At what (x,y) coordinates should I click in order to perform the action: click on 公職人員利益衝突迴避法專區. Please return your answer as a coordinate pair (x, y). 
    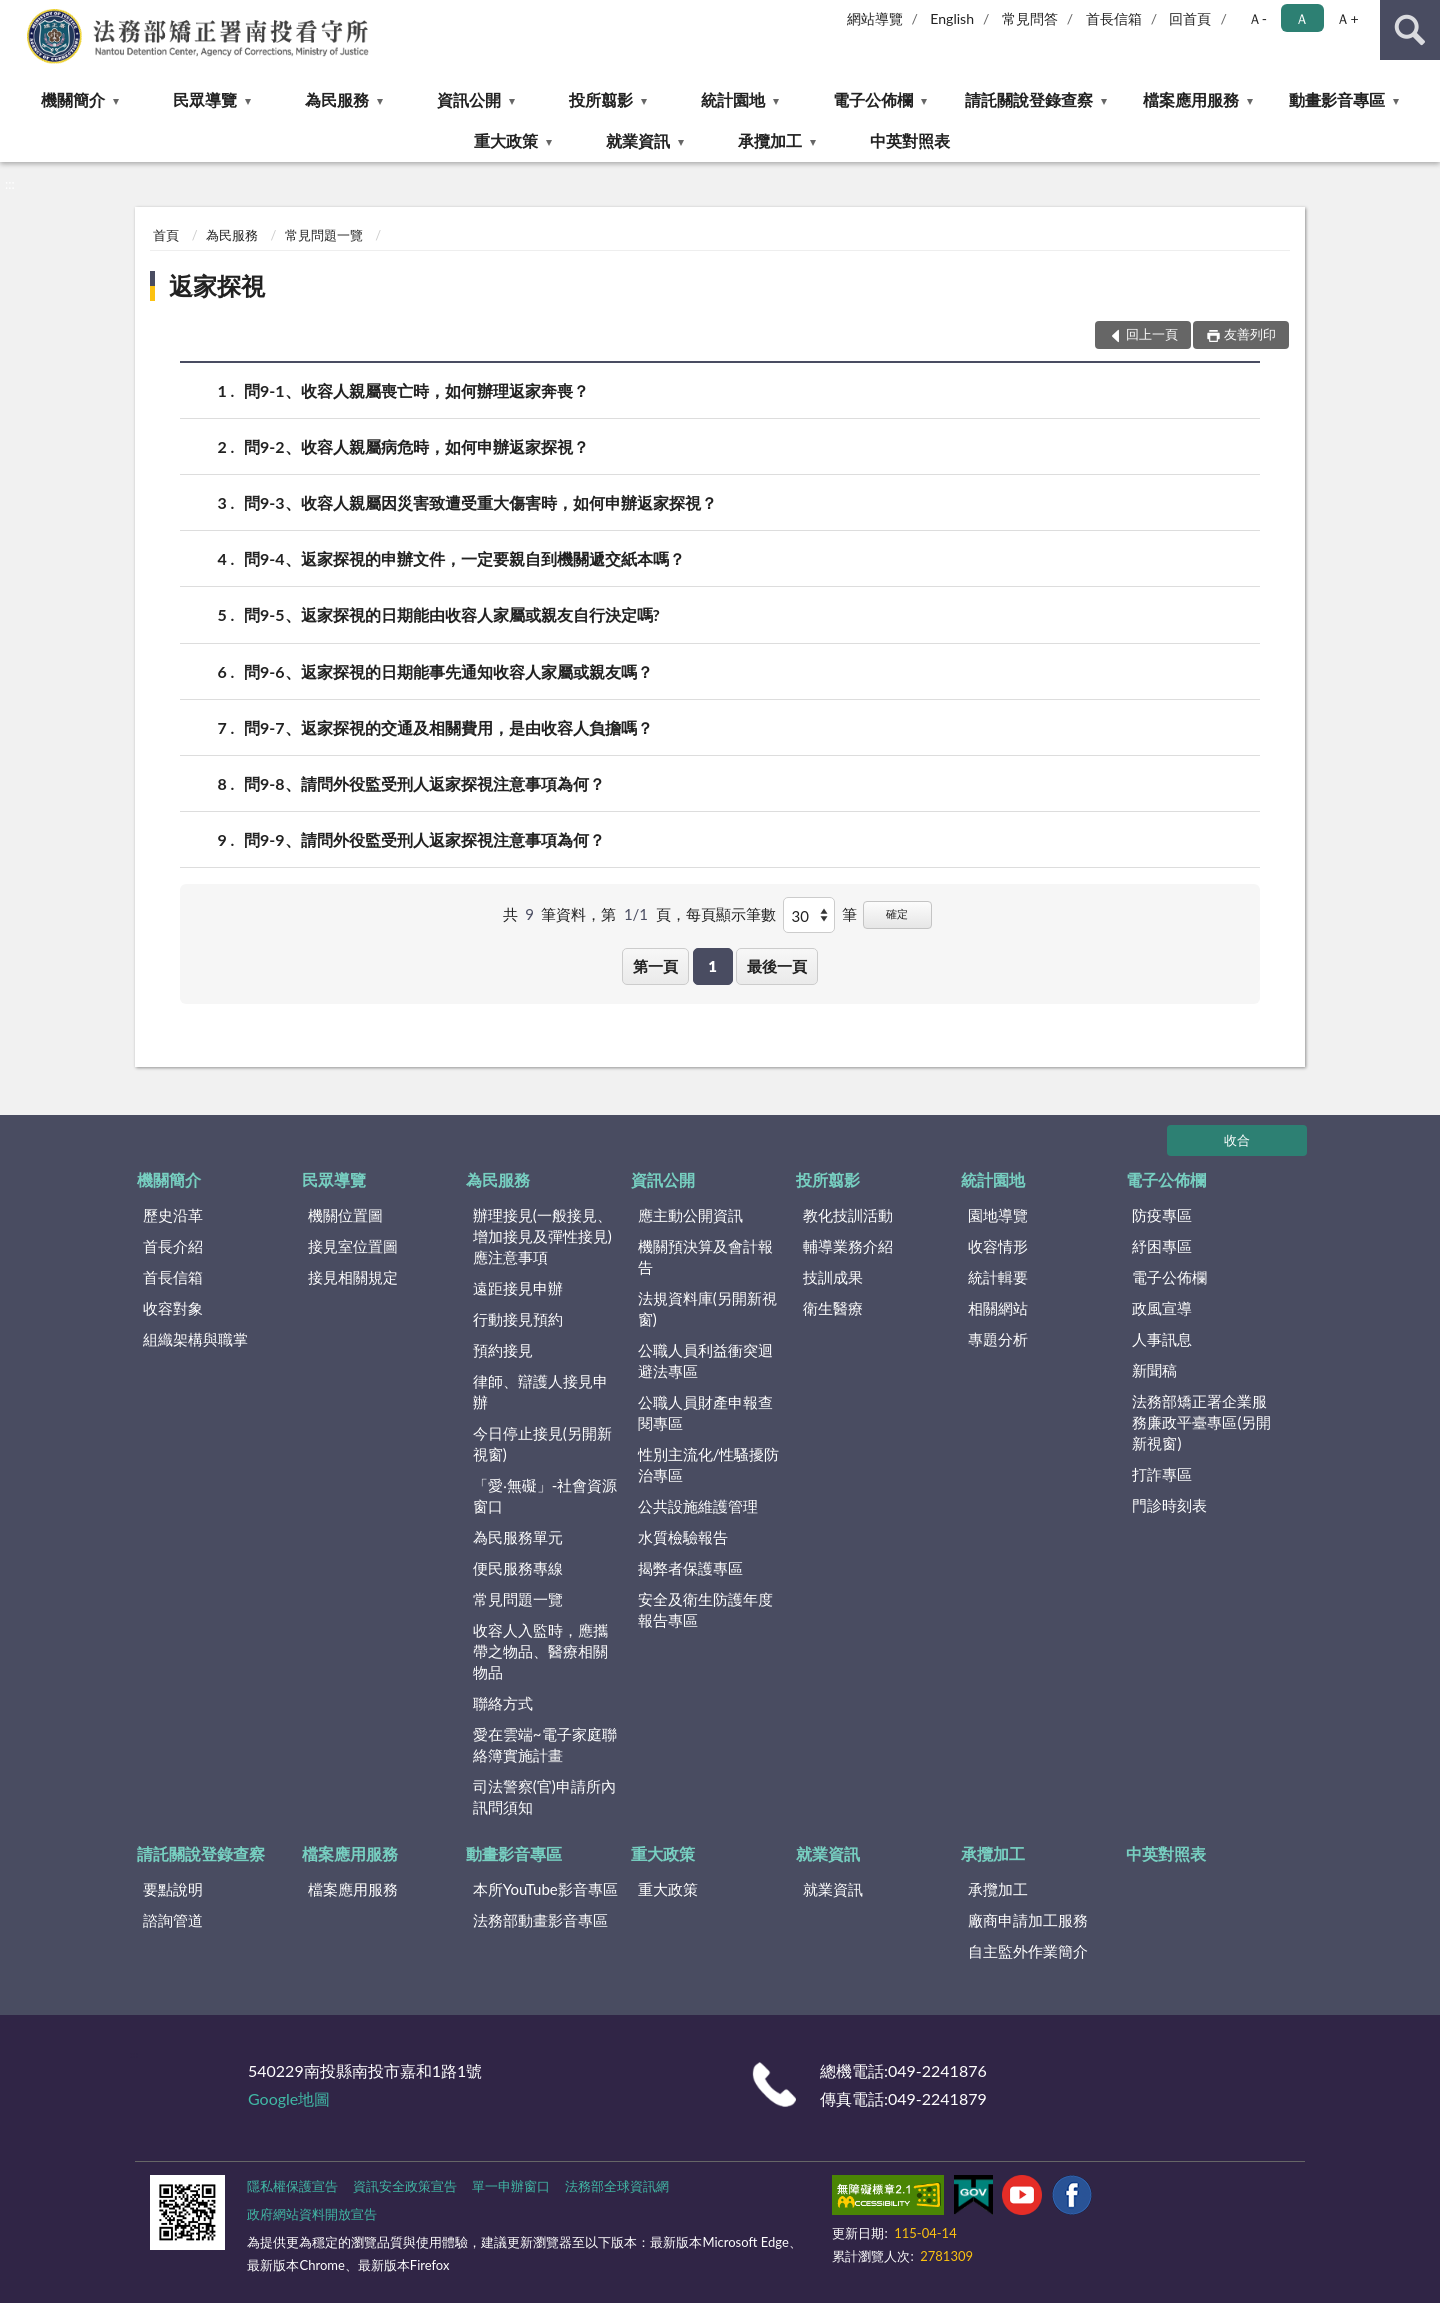
    Looking at the image, I should click on (705, 1360).